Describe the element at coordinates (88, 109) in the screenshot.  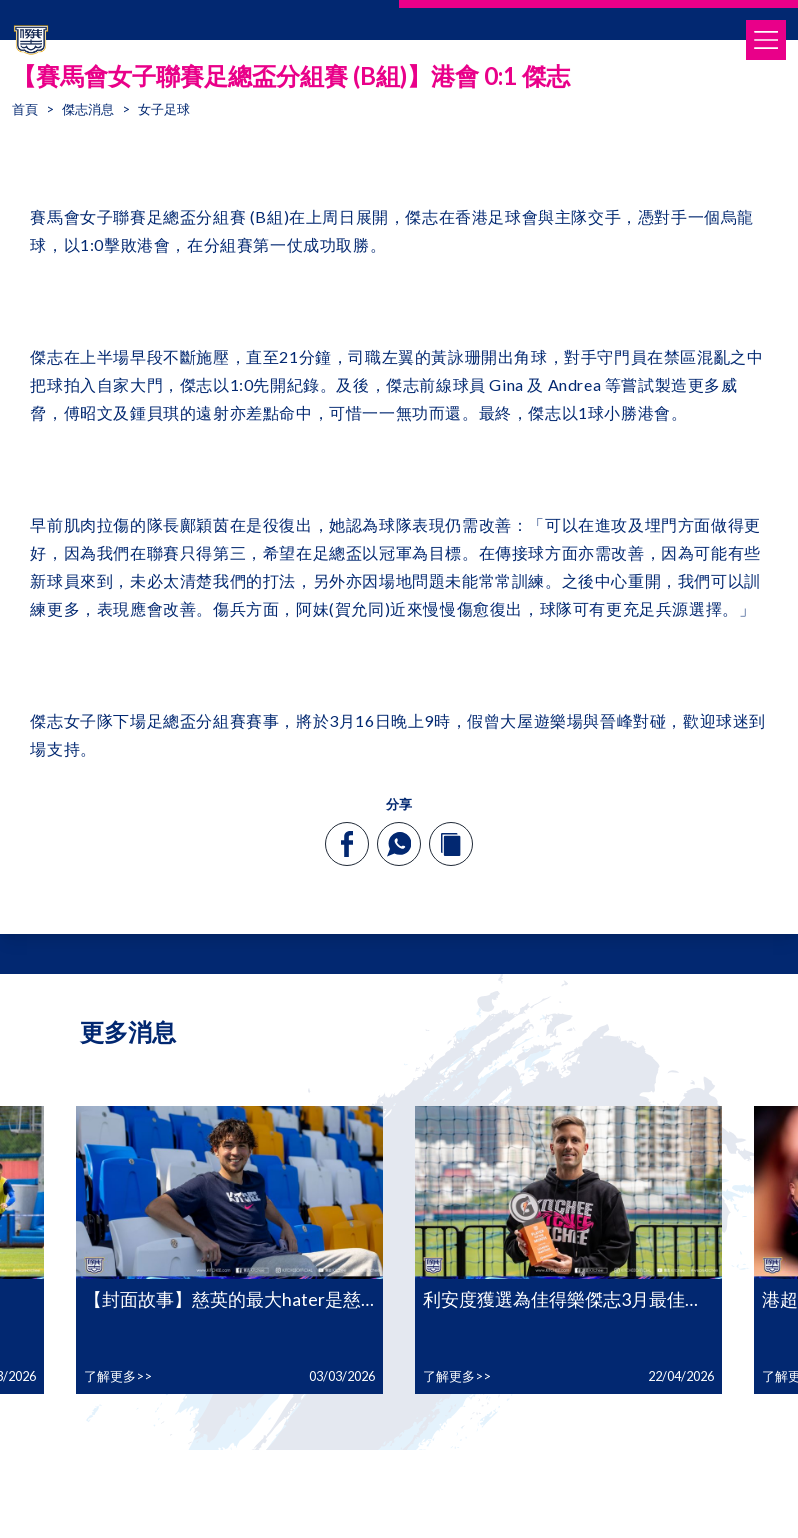
I see `傑志消息` at that location.